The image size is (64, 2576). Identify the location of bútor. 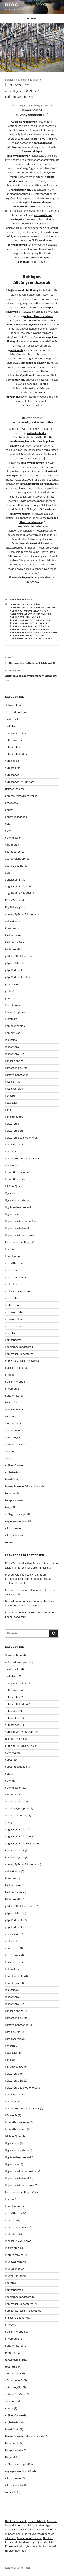
(8, 830).